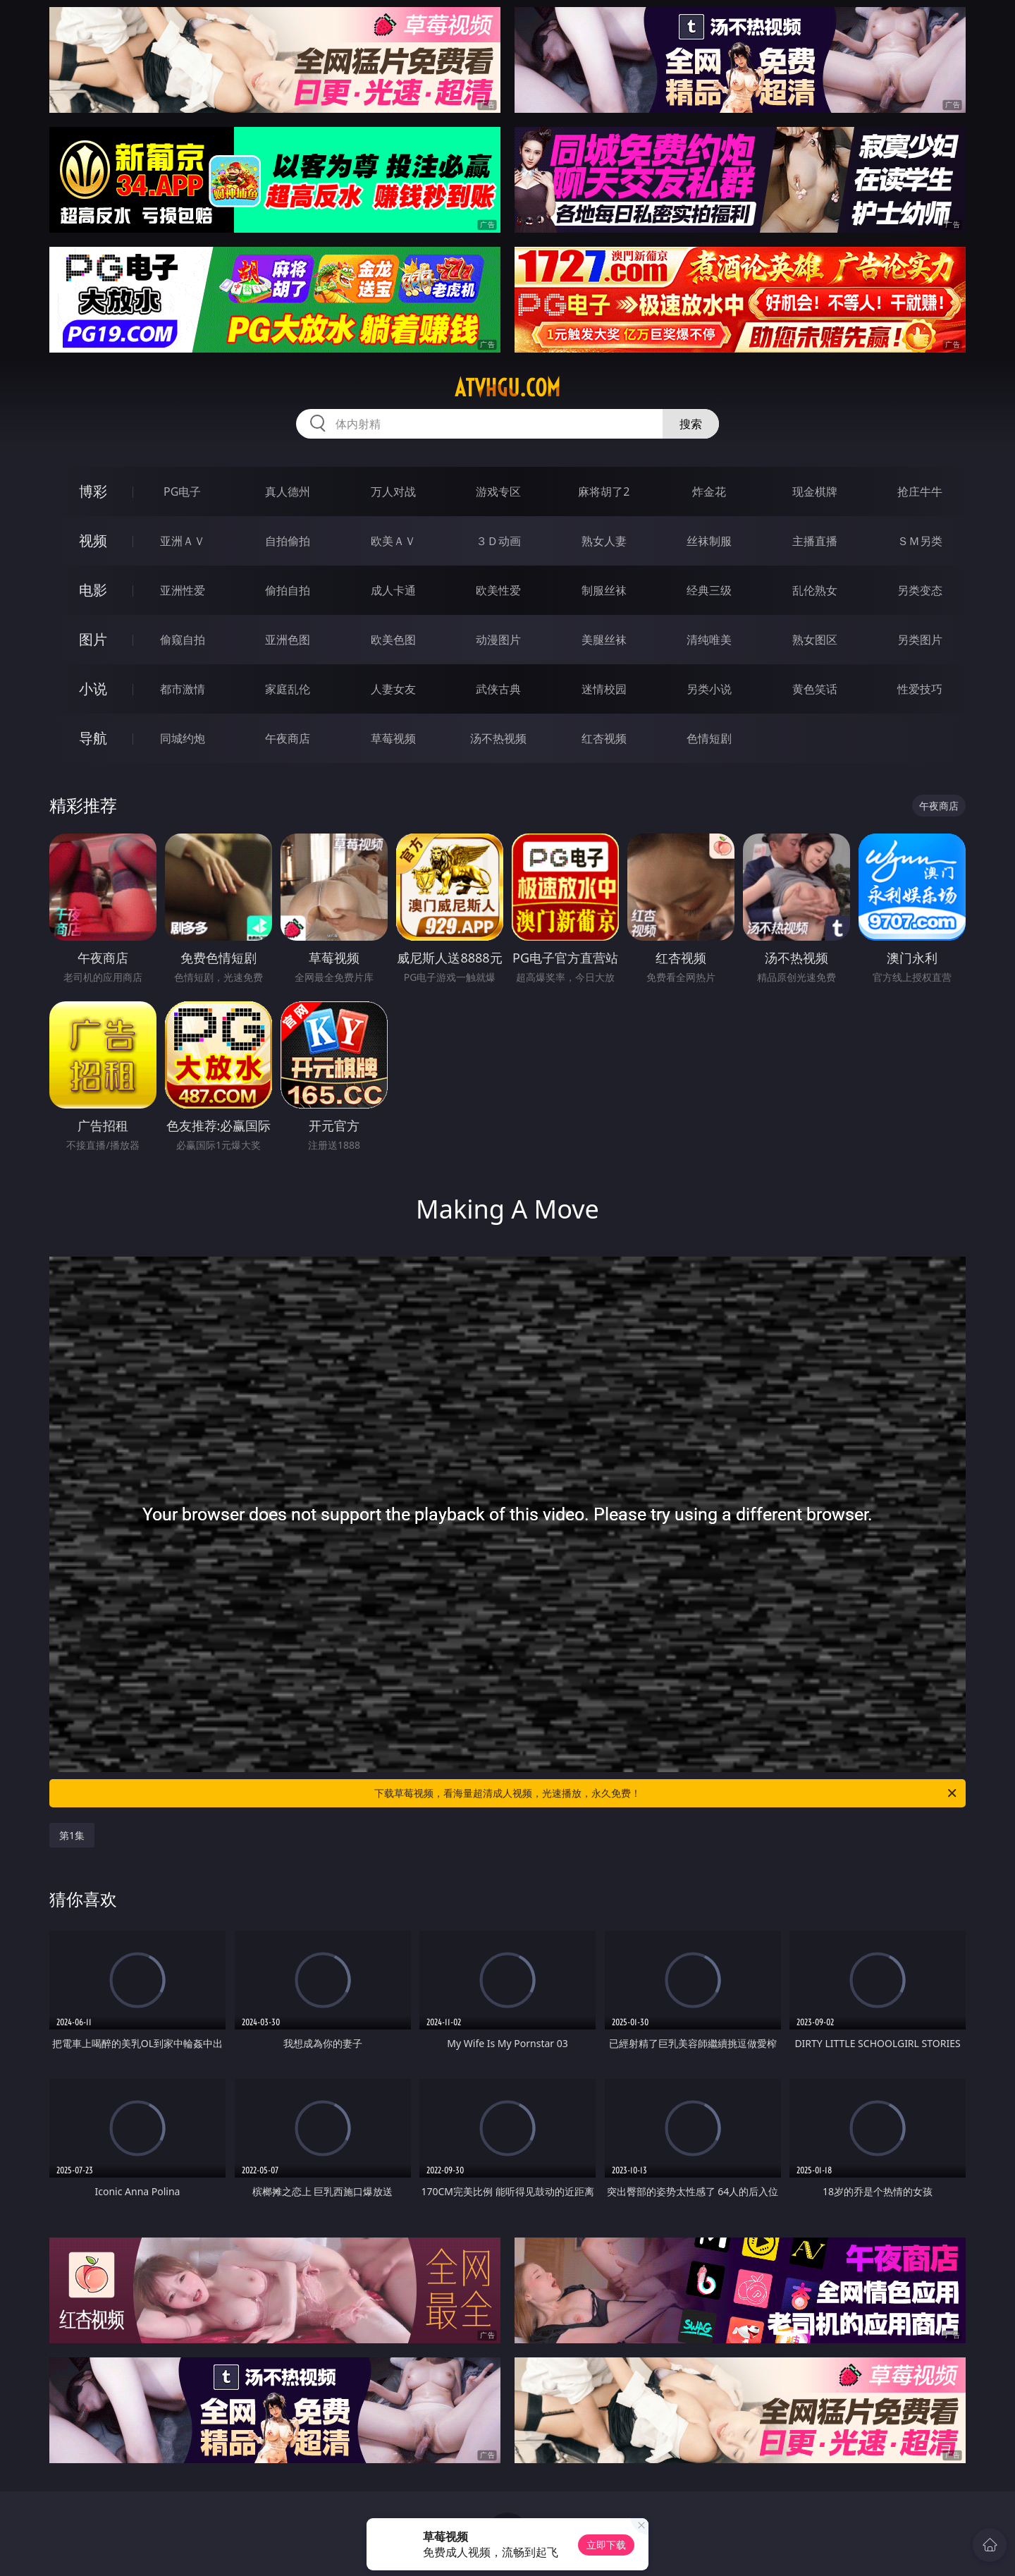 This screenshot has width=1015, height=2576. I want to click on 熟女人妻, so click(604, 541).